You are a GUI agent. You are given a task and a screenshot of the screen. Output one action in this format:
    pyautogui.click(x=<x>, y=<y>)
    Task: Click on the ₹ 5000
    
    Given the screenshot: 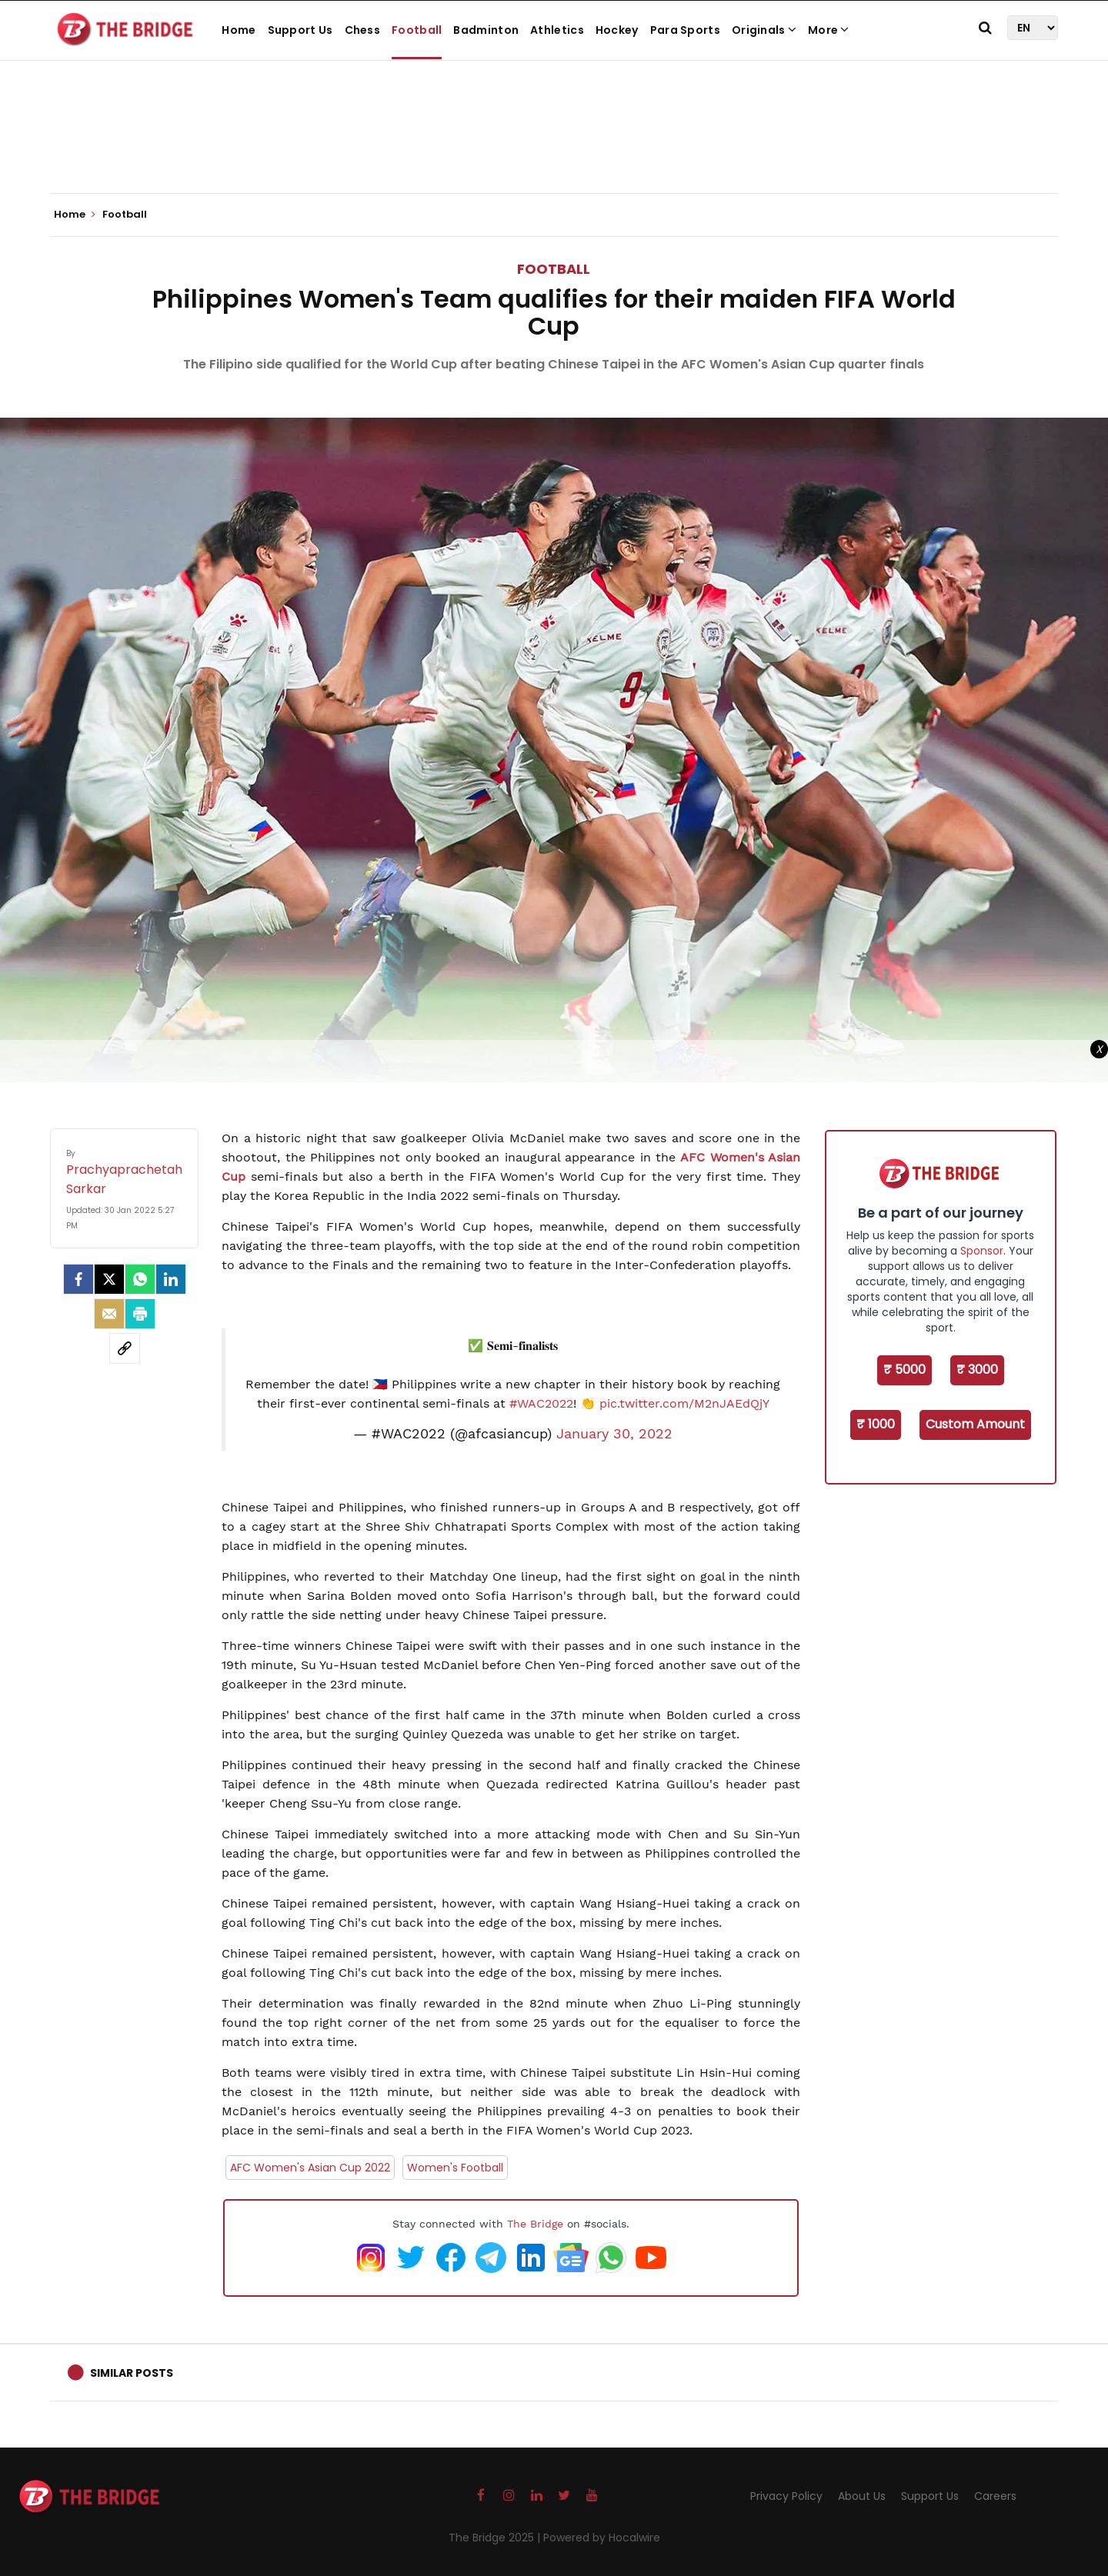 What is the action you would take?
    pyautogui.click(x=904, y=1369)
    